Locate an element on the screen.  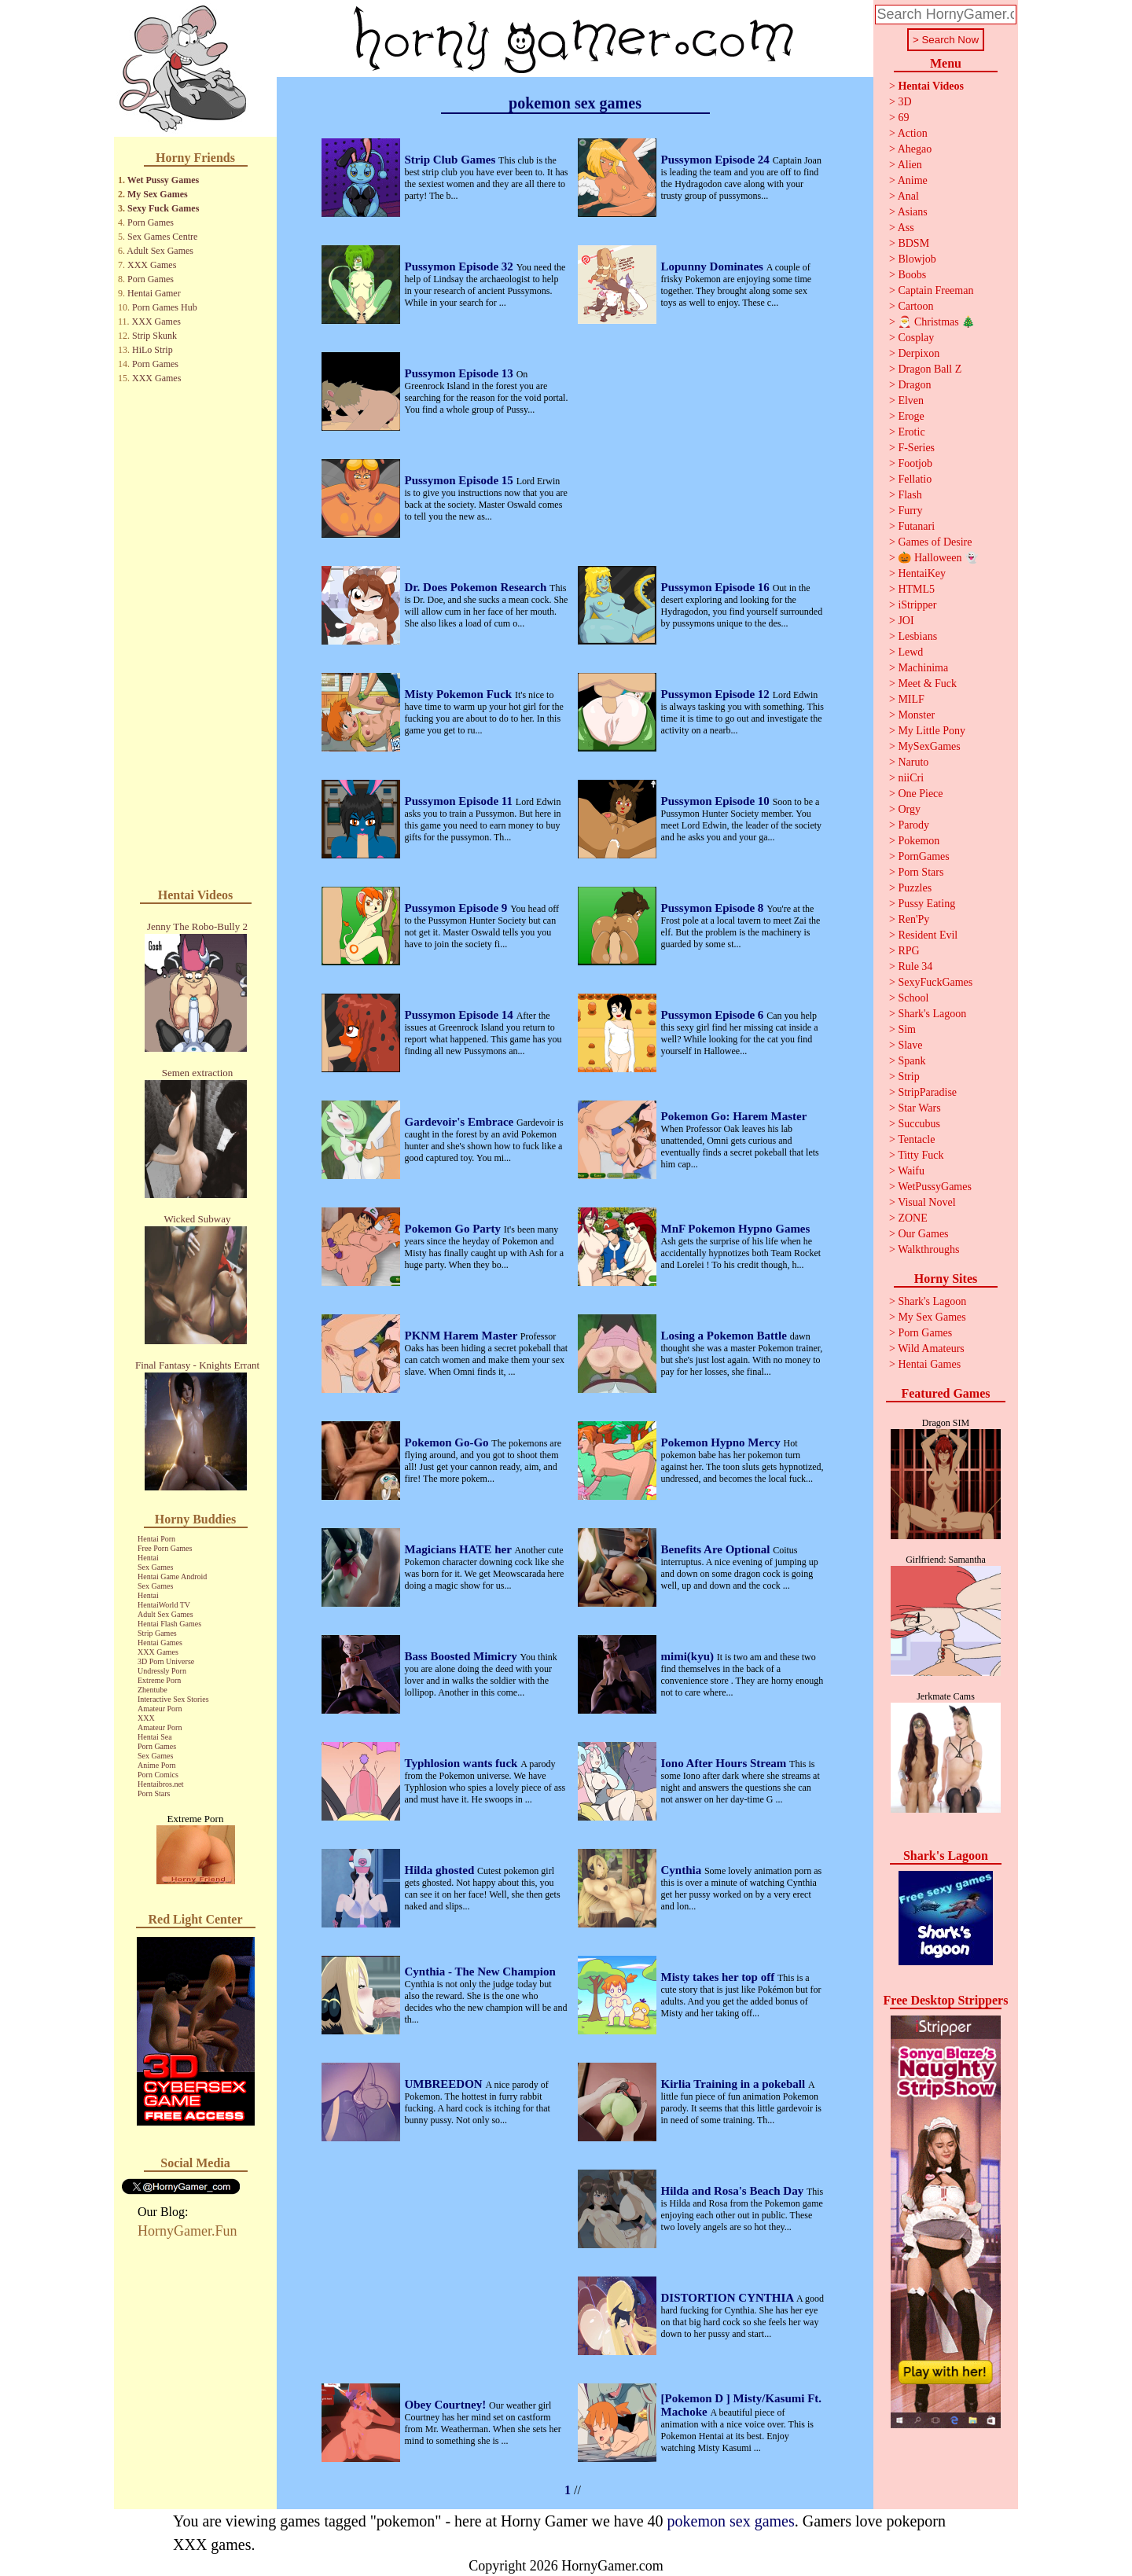
Extreme Porn is located at coordinates (159, 1680).